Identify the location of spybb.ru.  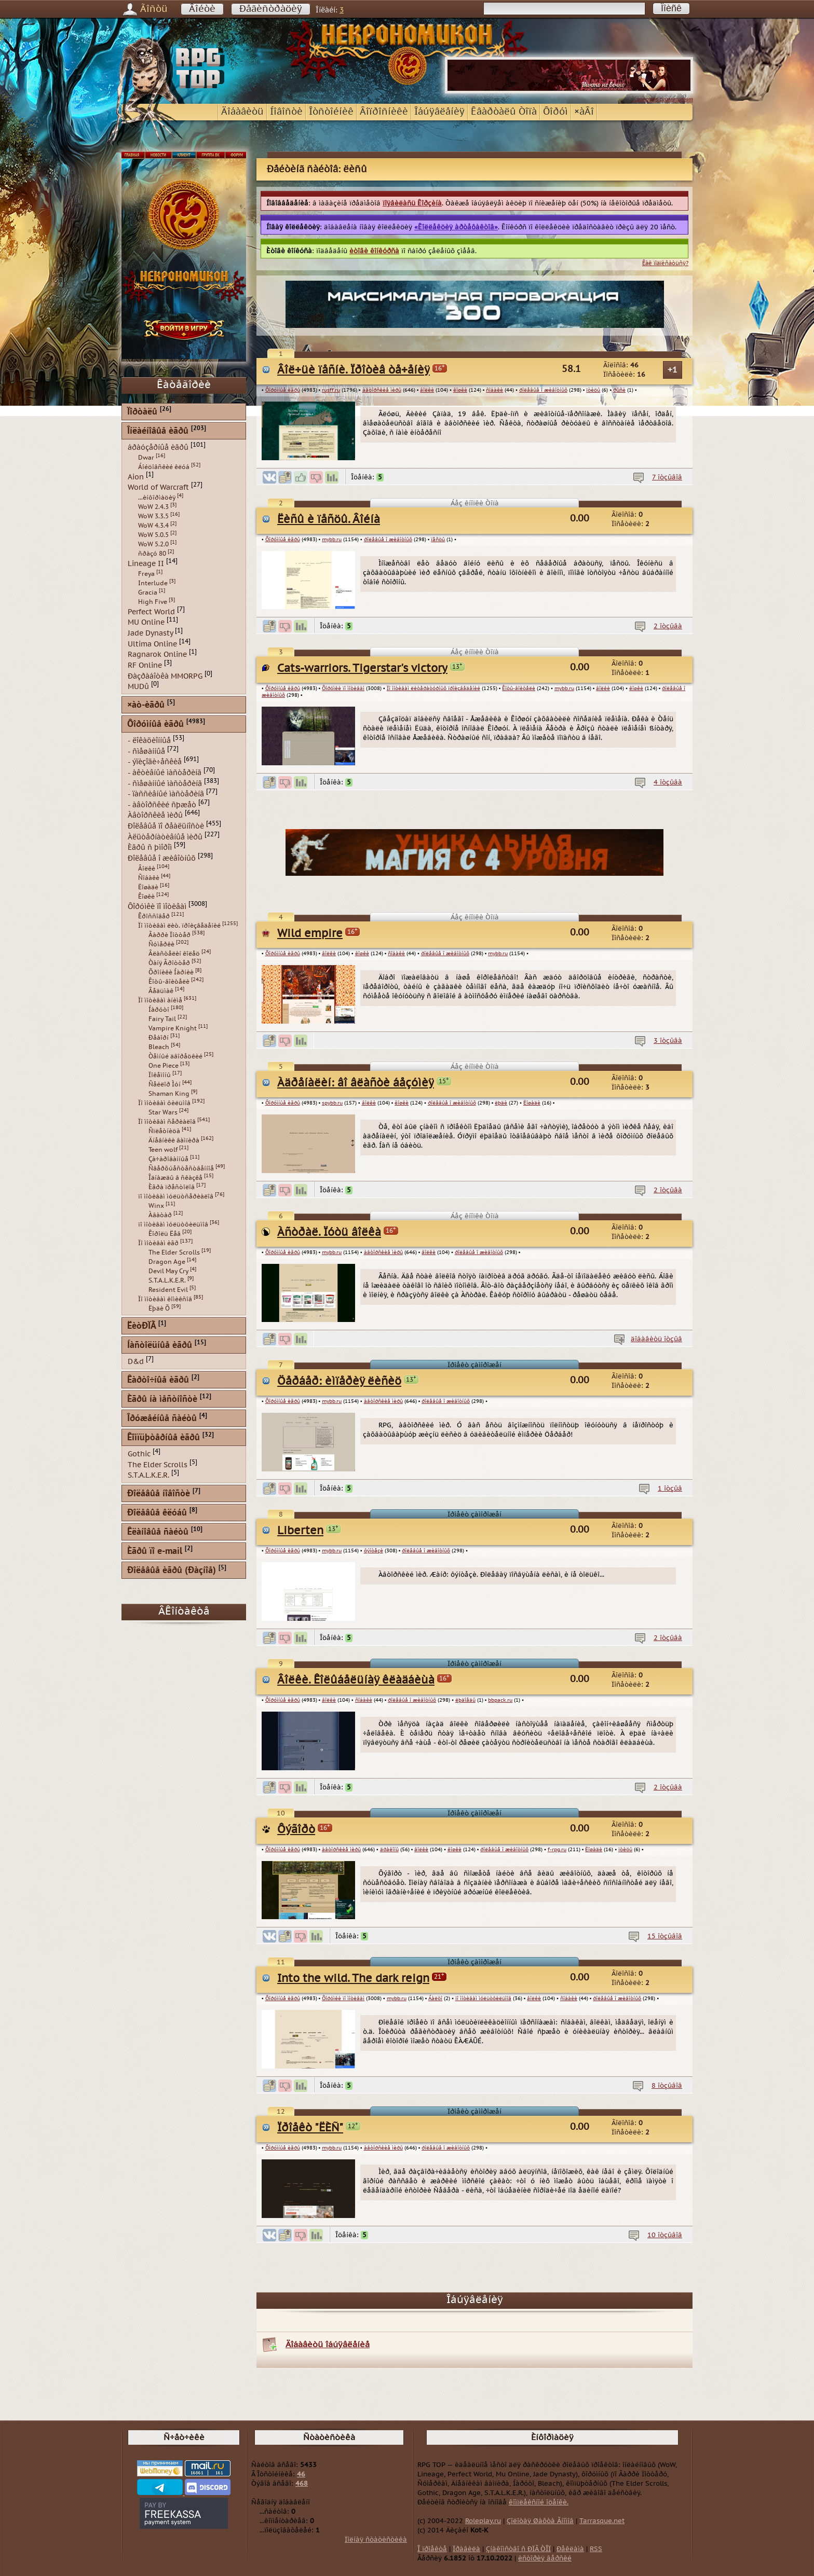
(332, 1103).